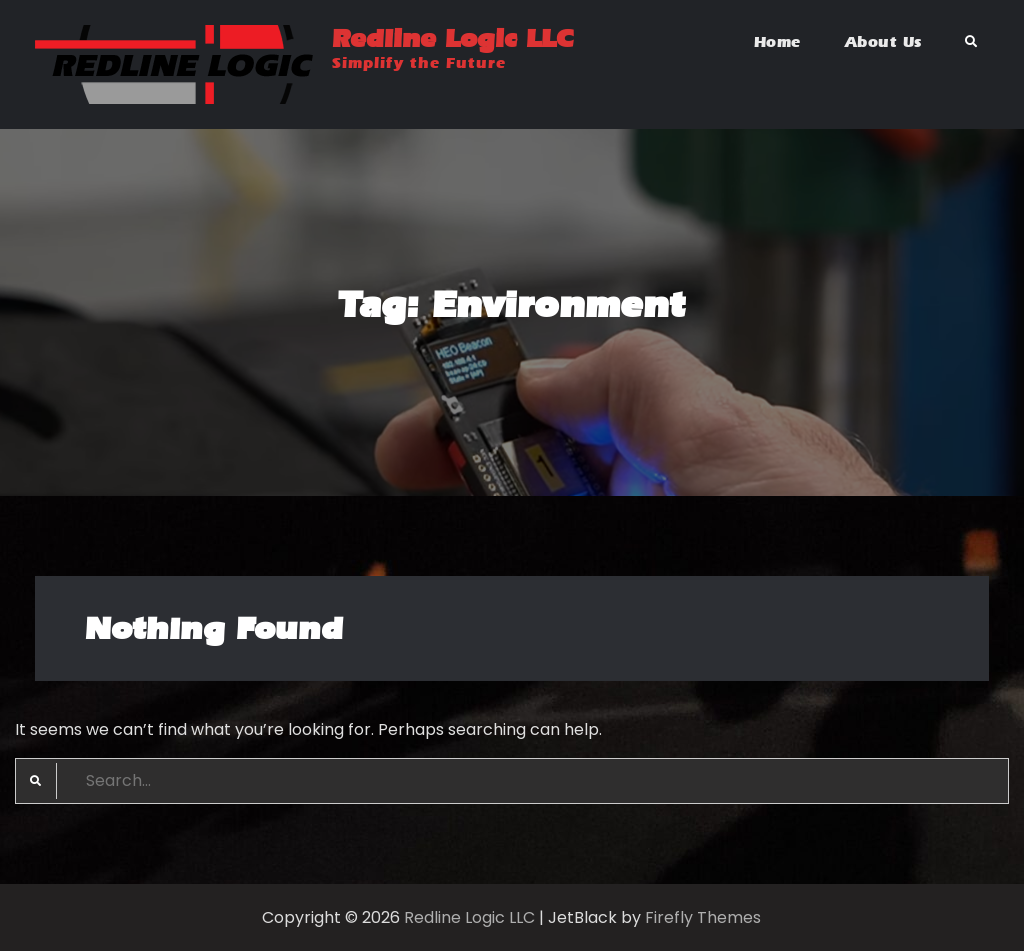 This screenshot has height=951, width=1024. What do you see at coordinates (777, 42) in the screenshot?
I see `Home` at bounding box center [777, 42].